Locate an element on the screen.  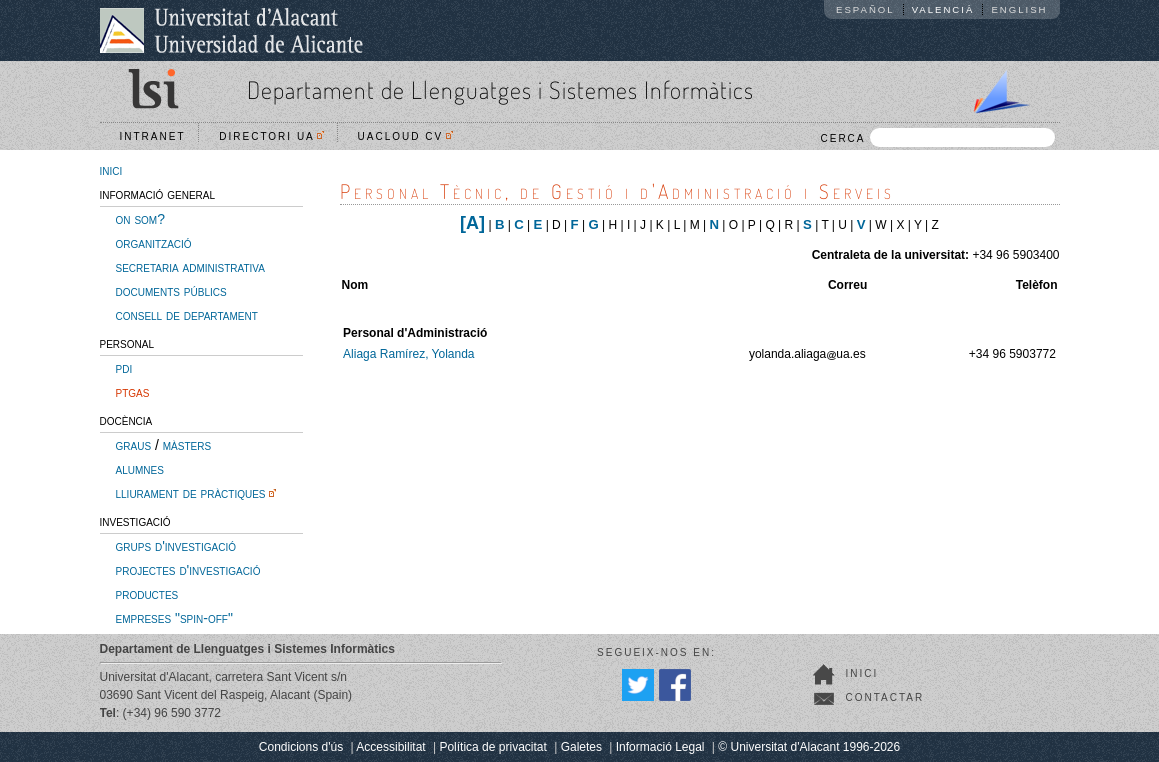
consell de departament is located at coordinates (187, 315).